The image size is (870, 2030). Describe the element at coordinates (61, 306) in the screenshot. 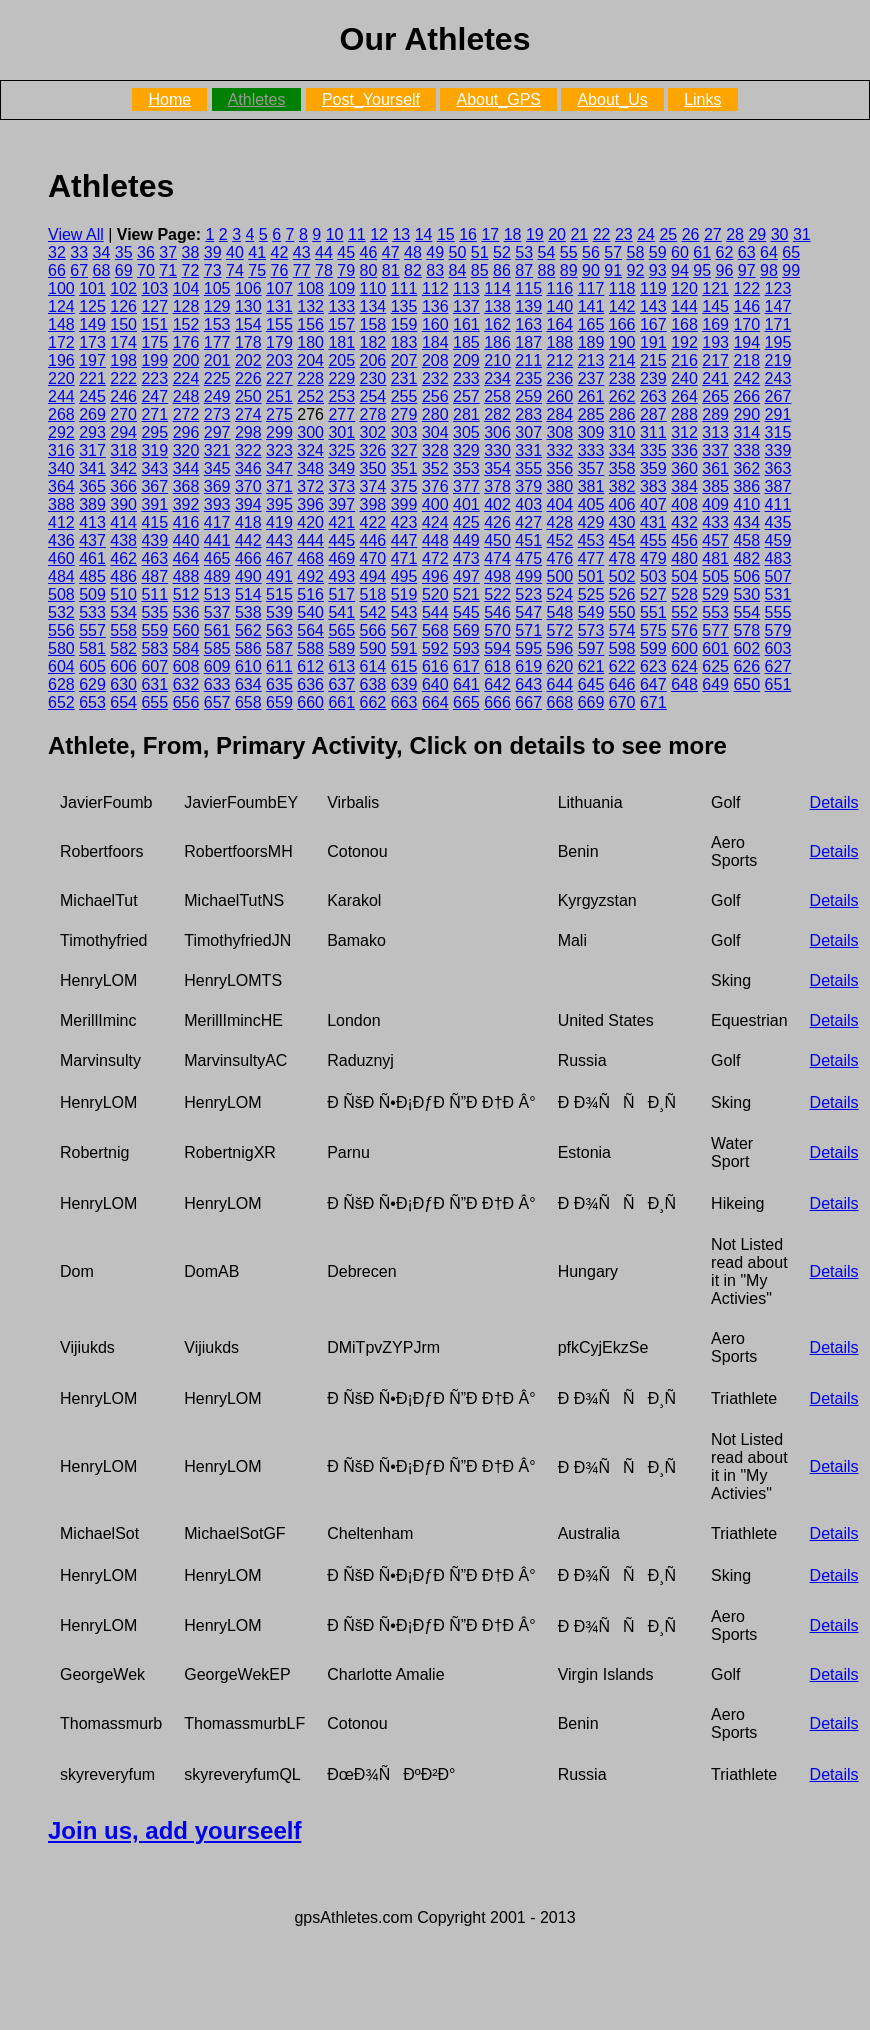

I see `124` at that location.